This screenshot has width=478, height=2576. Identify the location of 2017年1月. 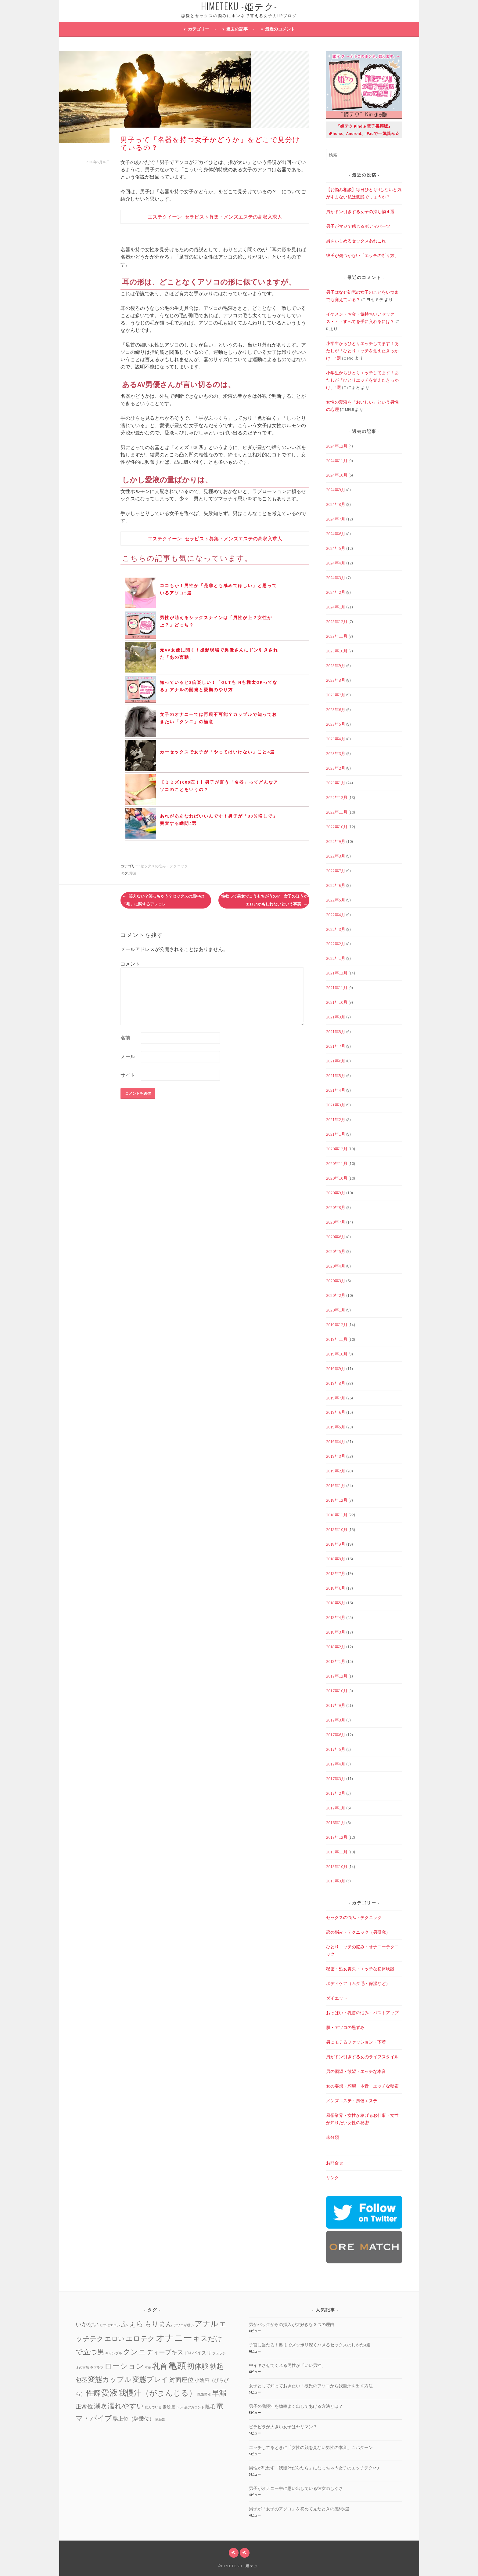
(335, 1808).